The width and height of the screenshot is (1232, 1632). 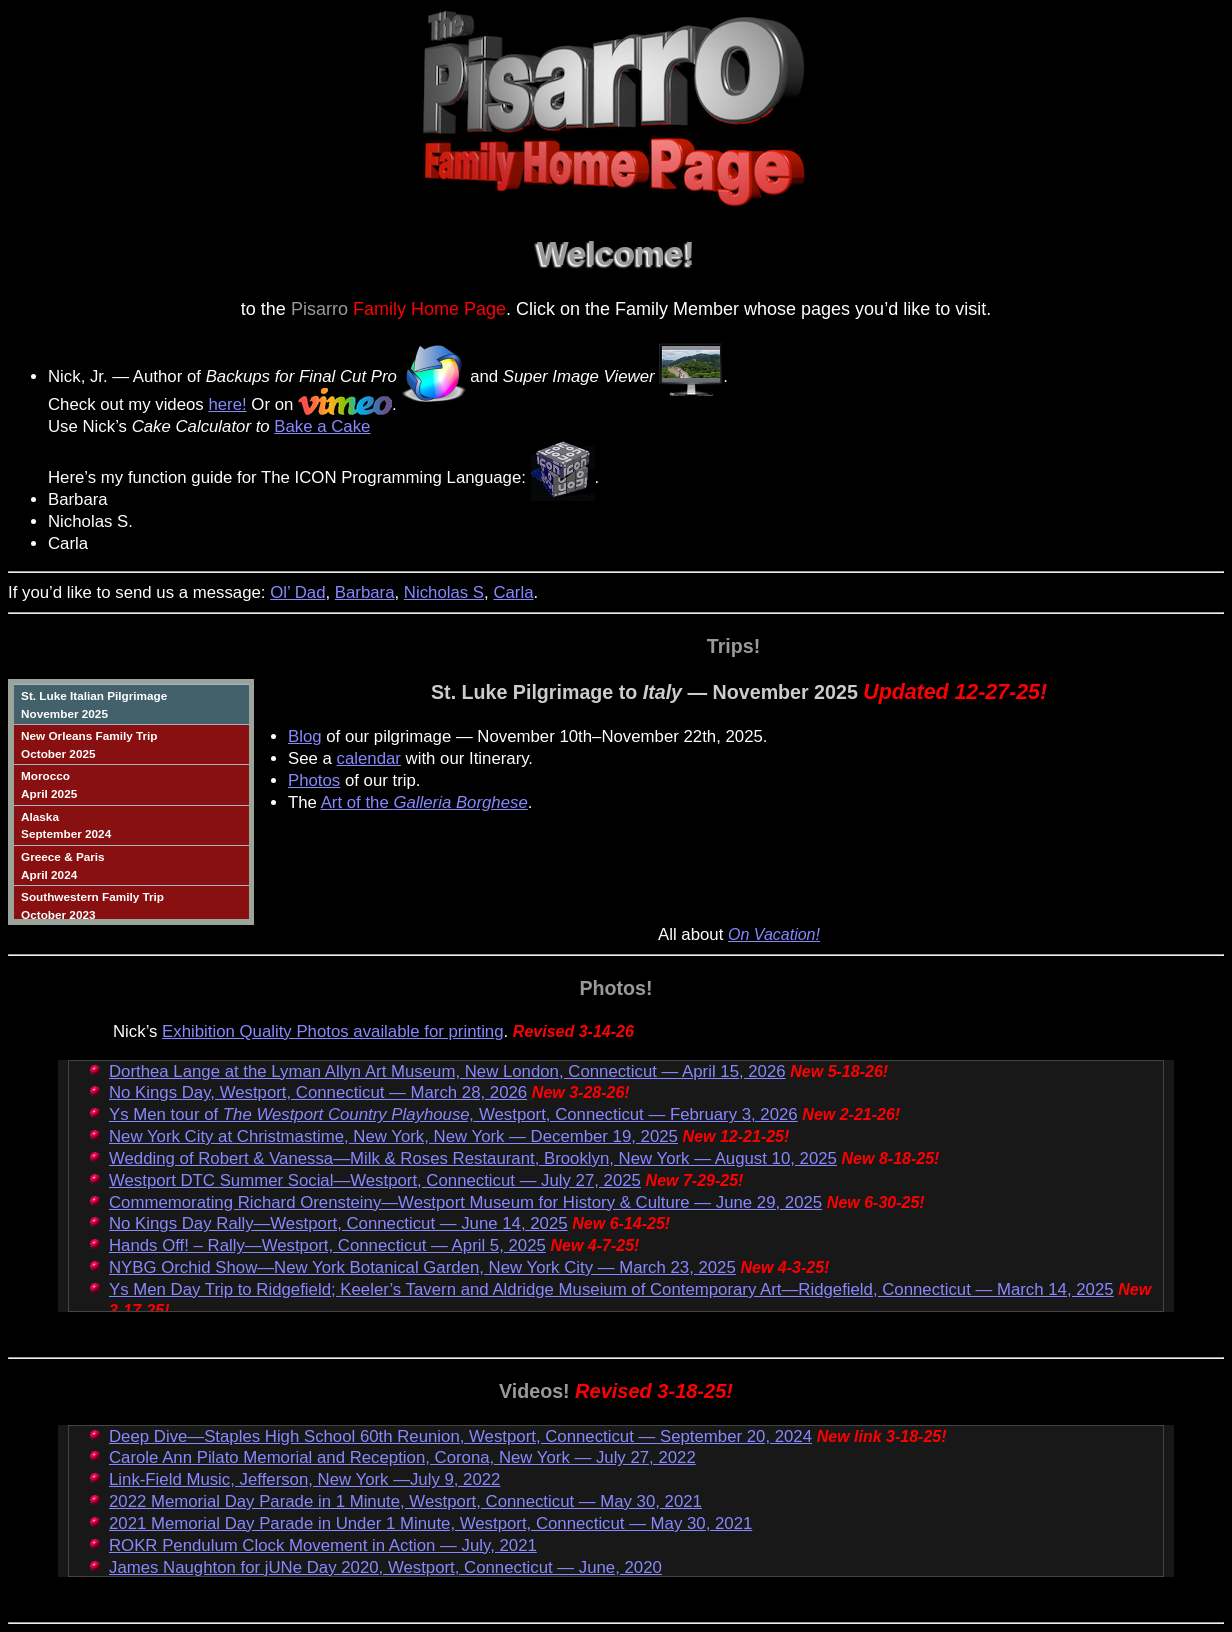 I want to click on Deep Dive—Staples High School 60th Reunion, Westport, Connecticut — September 20, 2024, so click(x=460, y=1436).